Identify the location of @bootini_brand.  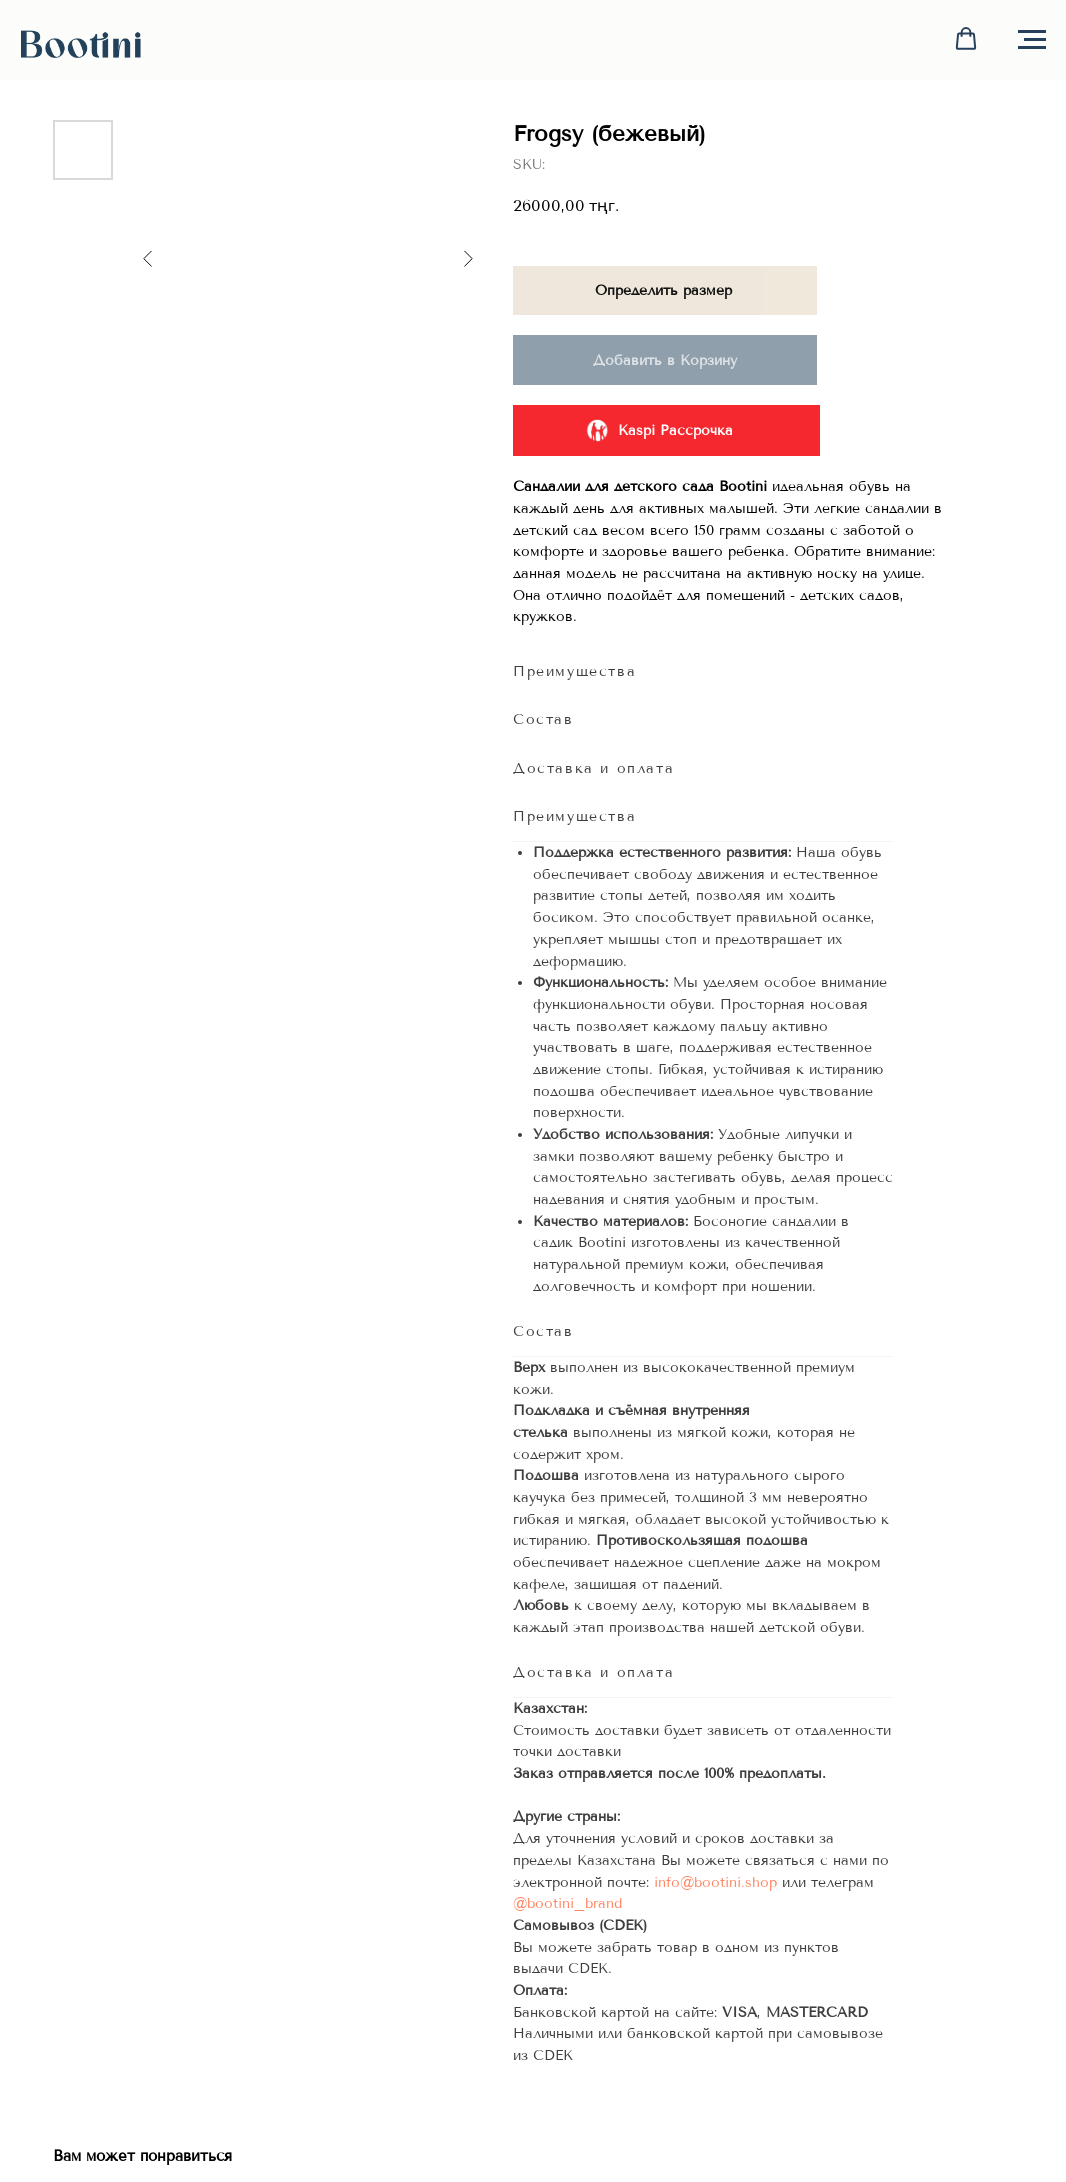
(567, 1903).